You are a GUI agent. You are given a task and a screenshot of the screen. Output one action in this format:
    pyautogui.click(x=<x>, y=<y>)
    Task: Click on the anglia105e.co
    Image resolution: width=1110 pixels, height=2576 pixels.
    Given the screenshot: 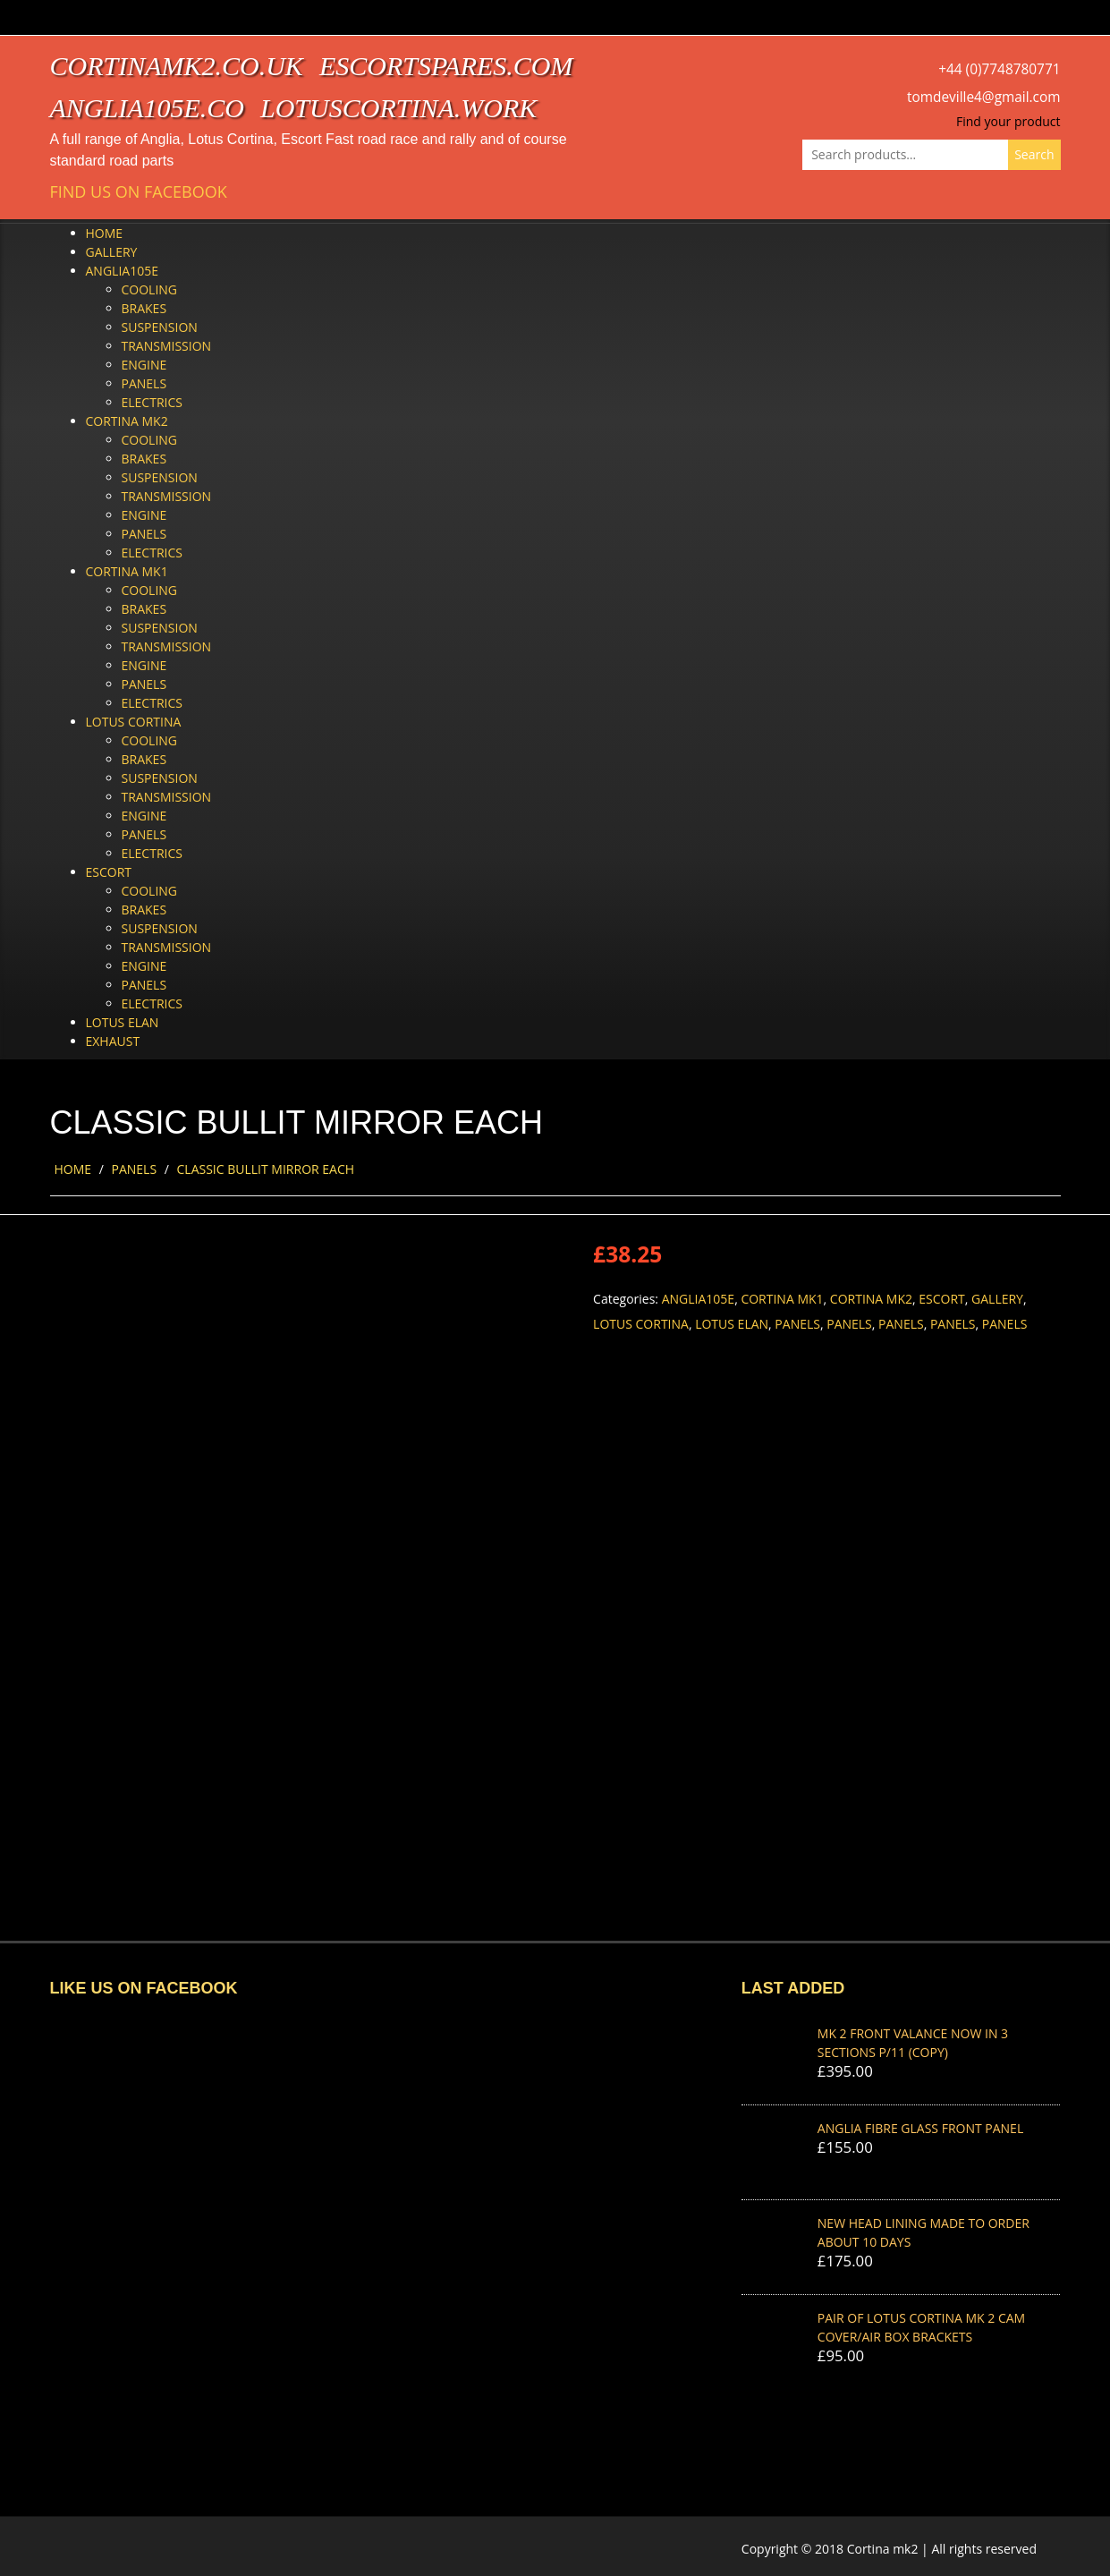 What is the action you would take?
    pyautogui.click(x=147, y=108)
    